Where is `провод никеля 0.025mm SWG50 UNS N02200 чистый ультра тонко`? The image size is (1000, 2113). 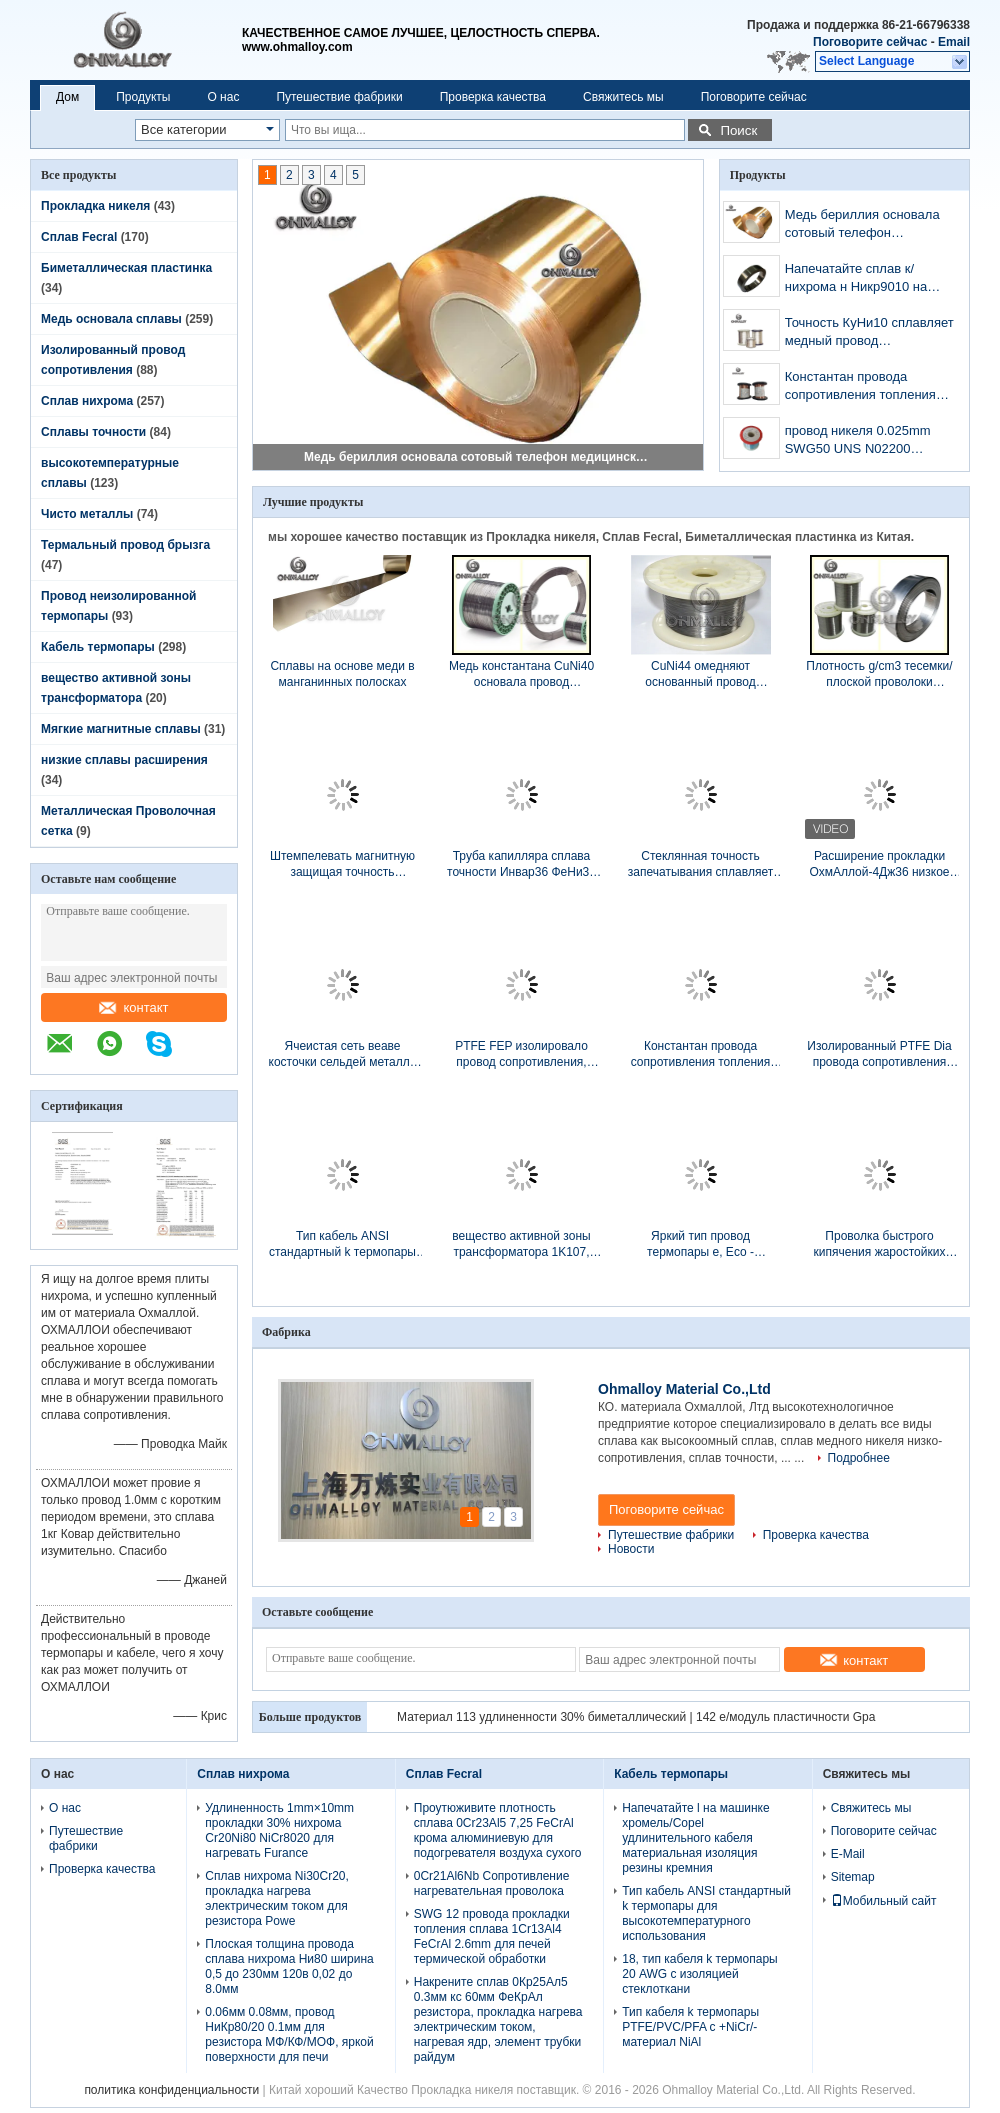
провод никеля 0.025mm SWG50 UNS N02200 чистый ультра тонко is located at coordinates (858, 441).